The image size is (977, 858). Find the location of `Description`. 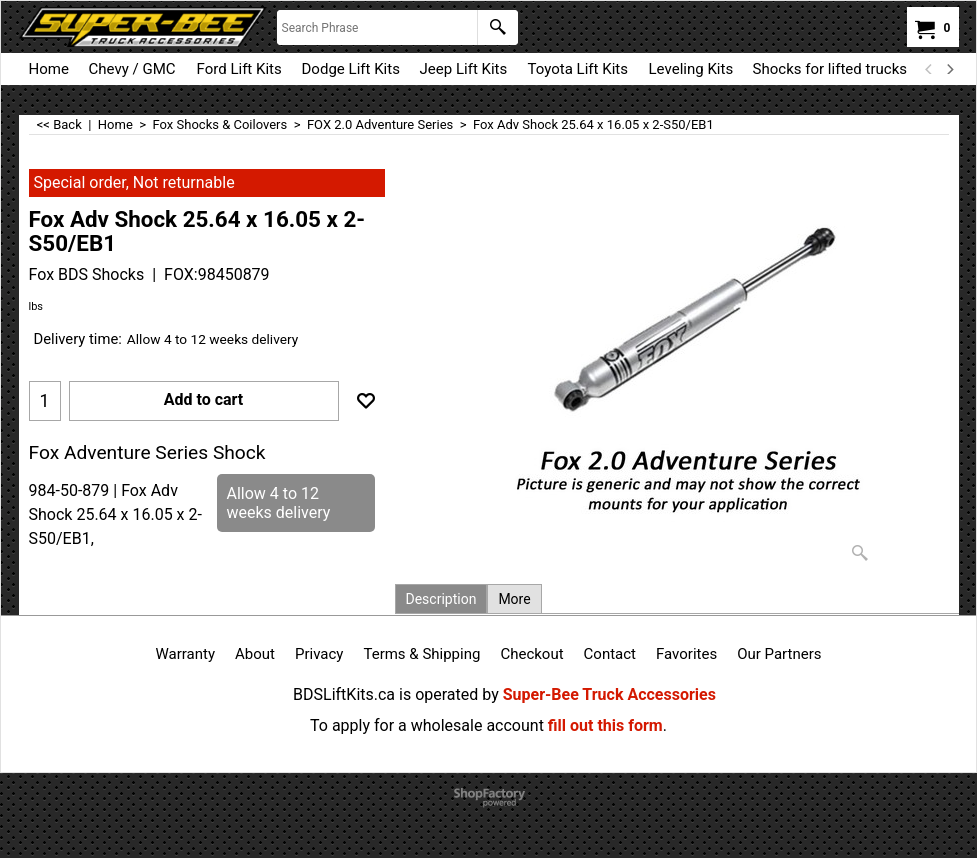

Description is located at coordinates (441, 599).